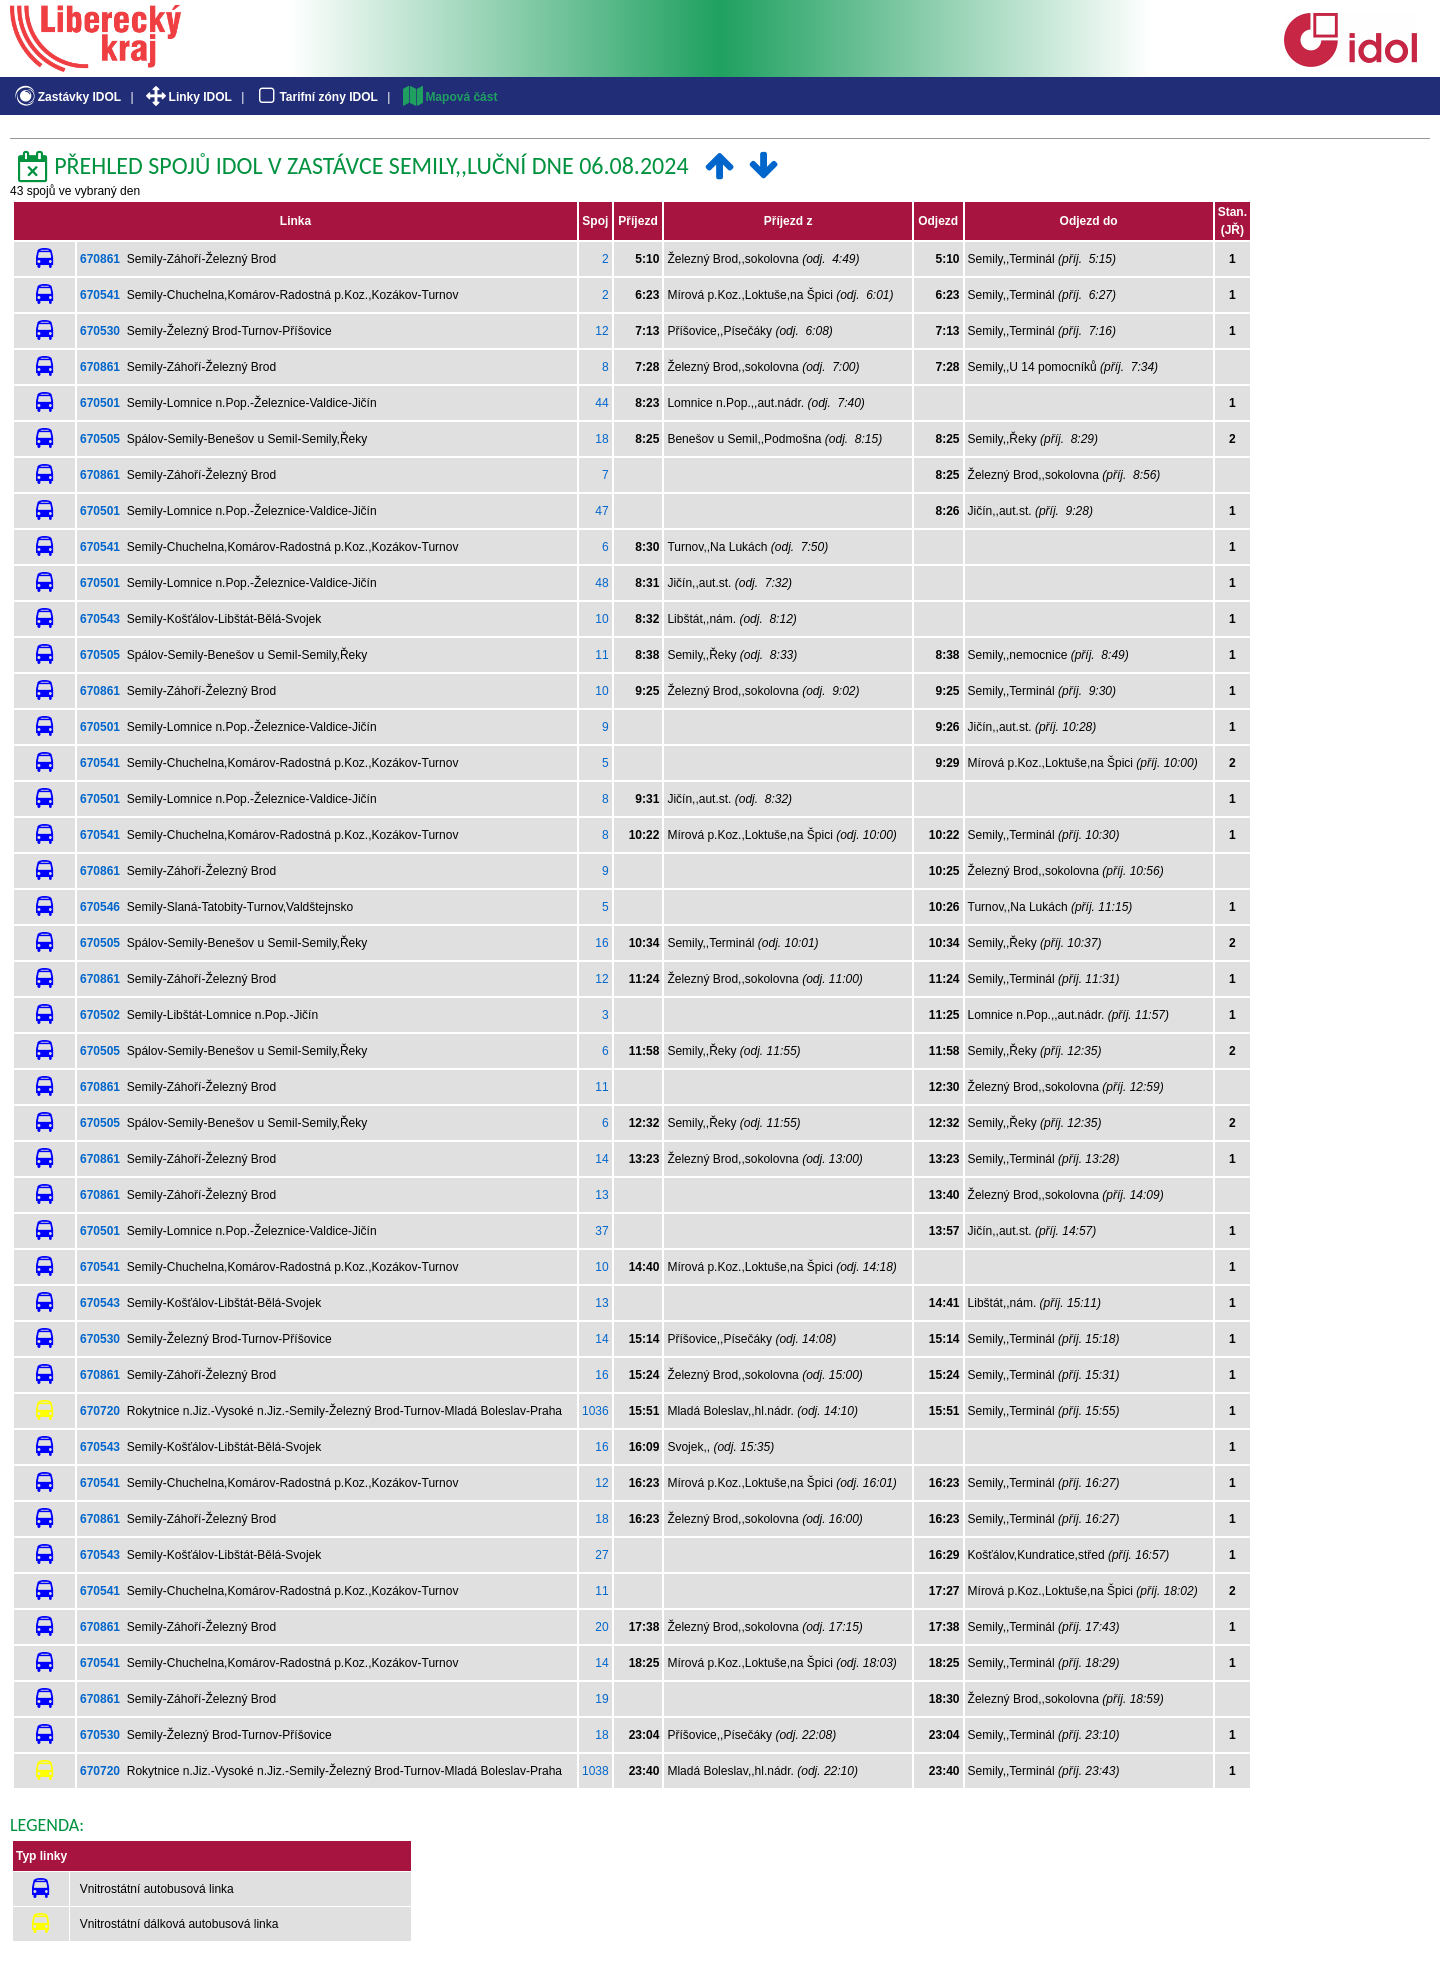  Describe the element at coordinates (601, 1699) in the screenshot. I see `19` at that location.